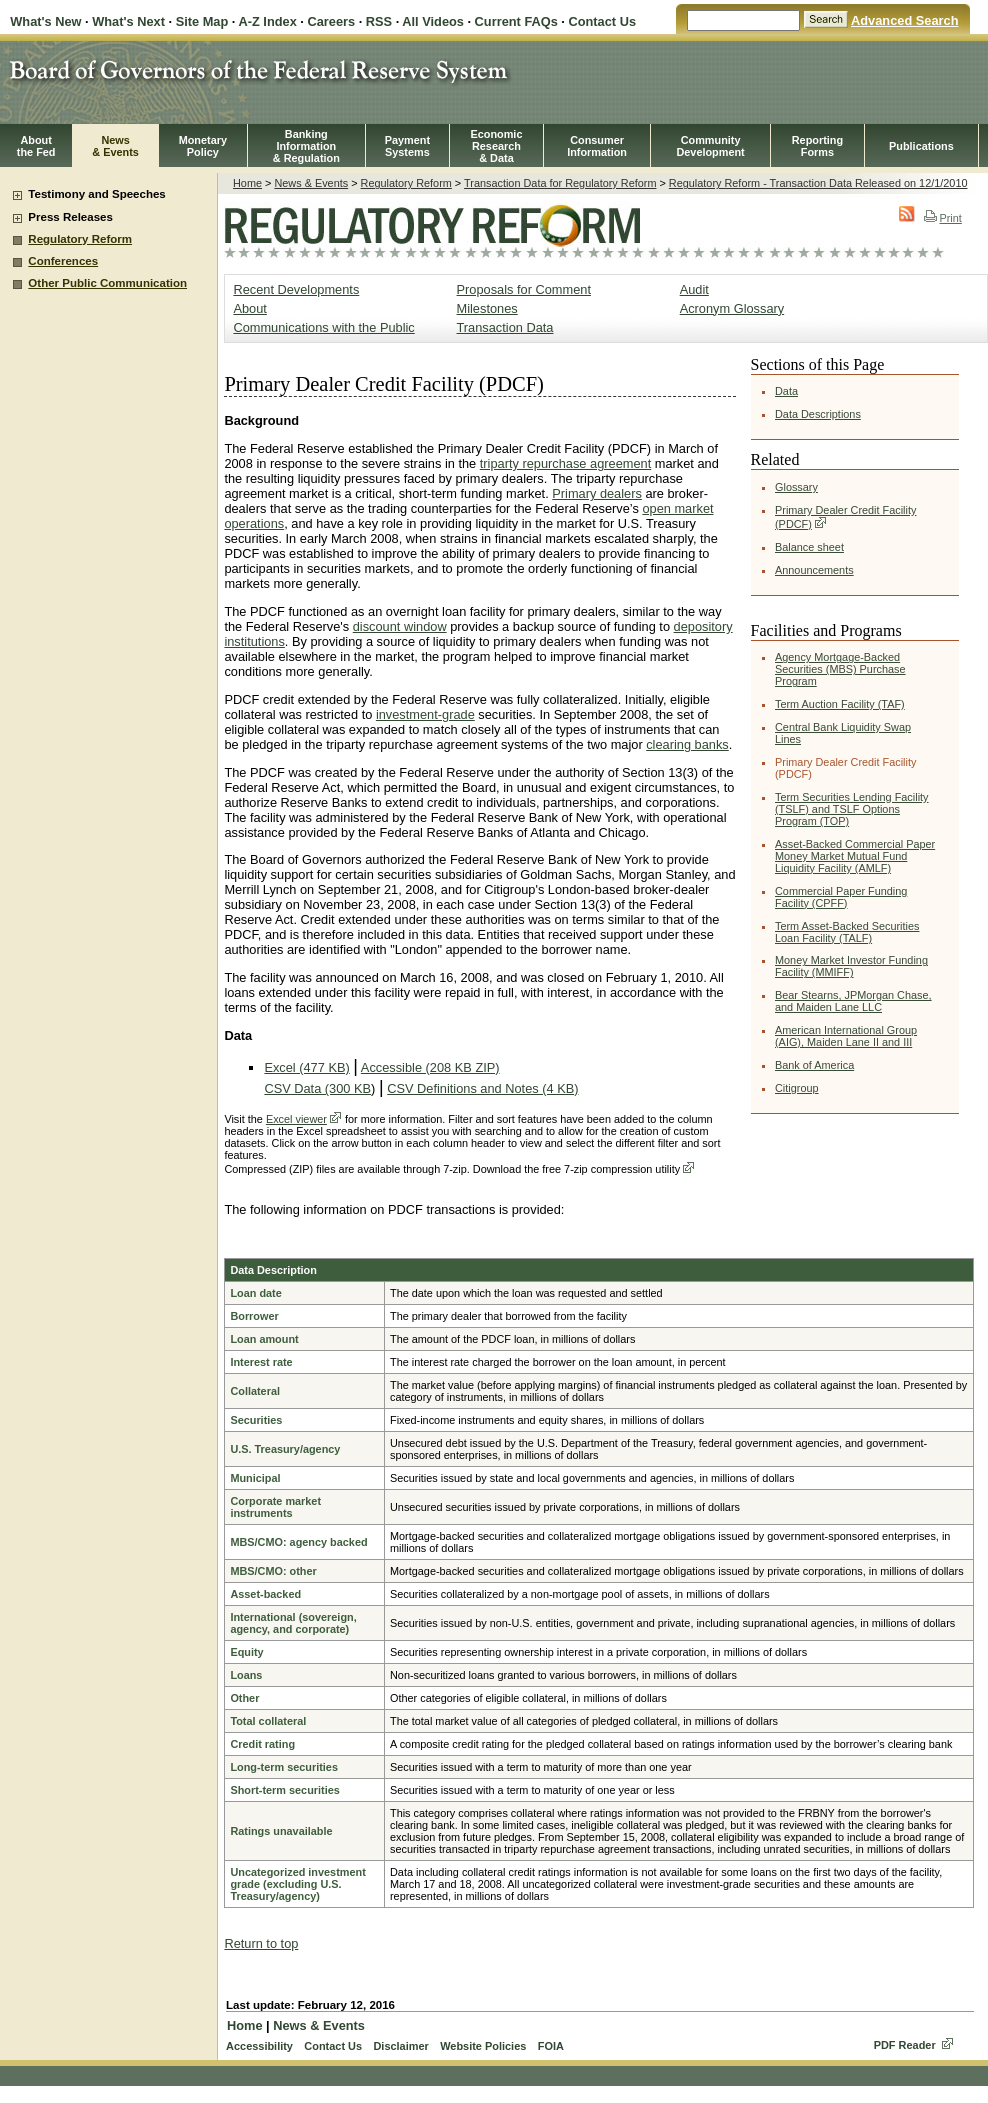 Image resolution: width=988 pixels, height=2103 pixels. I want to click on CSV Data (300 KB, so click(317, 1088).